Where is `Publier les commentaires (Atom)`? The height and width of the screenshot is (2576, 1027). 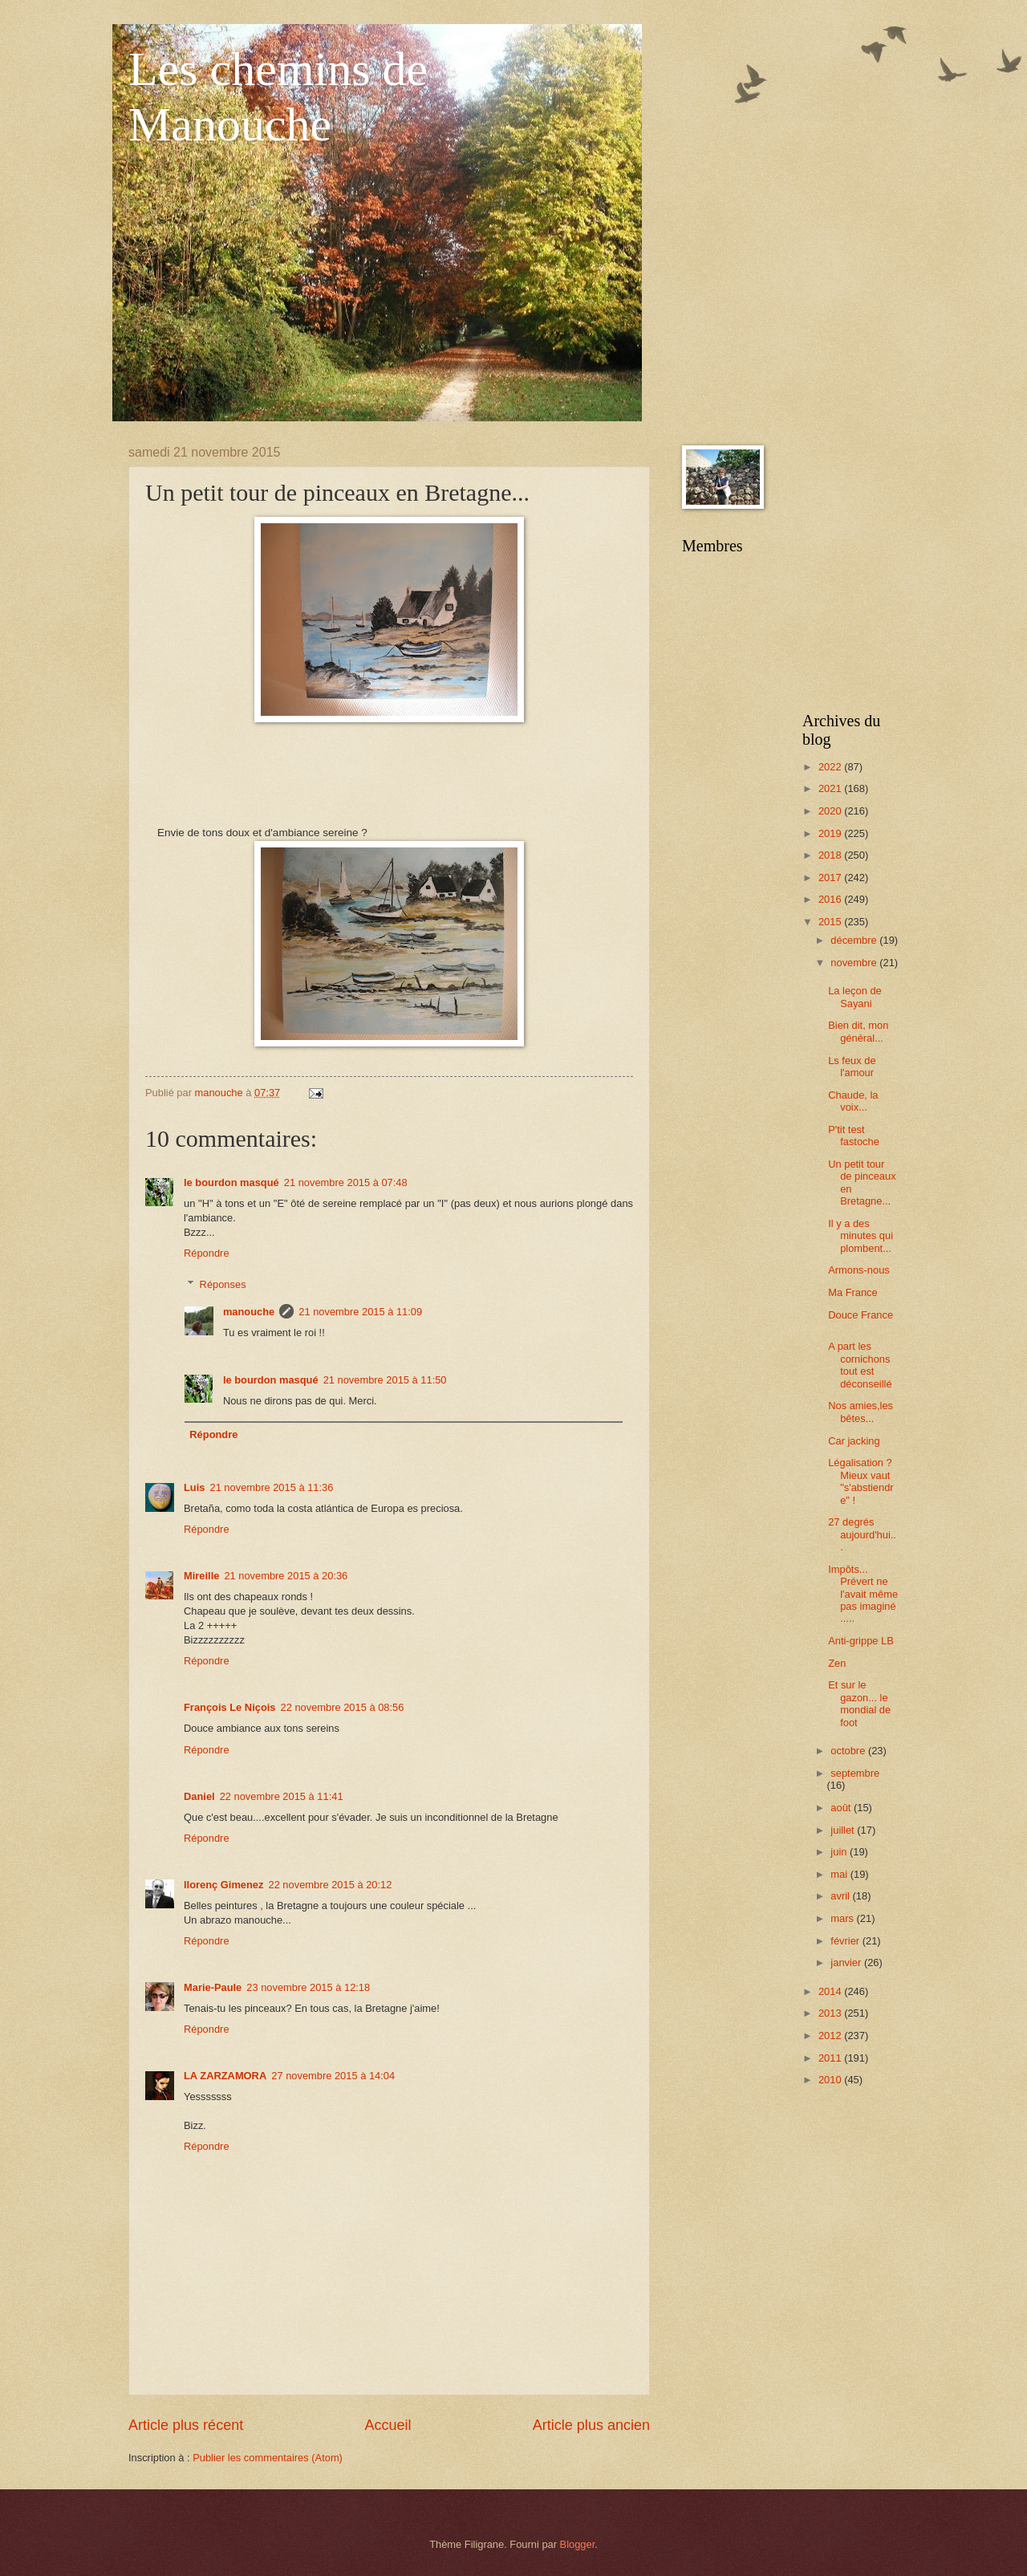
Publier les commentaires (Atom) is located at coordinates (268, 2458).